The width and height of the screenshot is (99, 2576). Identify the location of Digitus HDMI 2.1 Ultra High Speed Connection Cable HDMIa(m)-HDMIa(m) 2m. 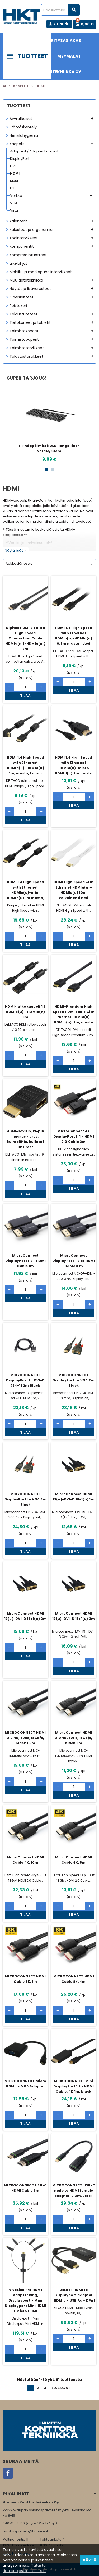
(25, 638).